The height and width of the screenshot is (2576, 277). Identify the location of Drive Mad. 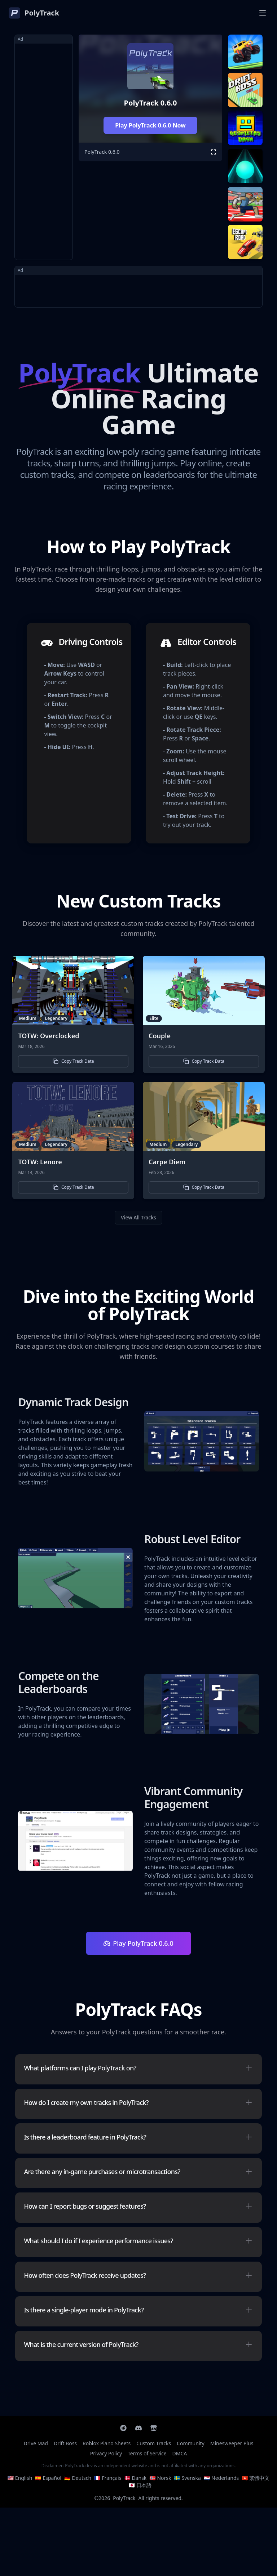
(36, 2443).